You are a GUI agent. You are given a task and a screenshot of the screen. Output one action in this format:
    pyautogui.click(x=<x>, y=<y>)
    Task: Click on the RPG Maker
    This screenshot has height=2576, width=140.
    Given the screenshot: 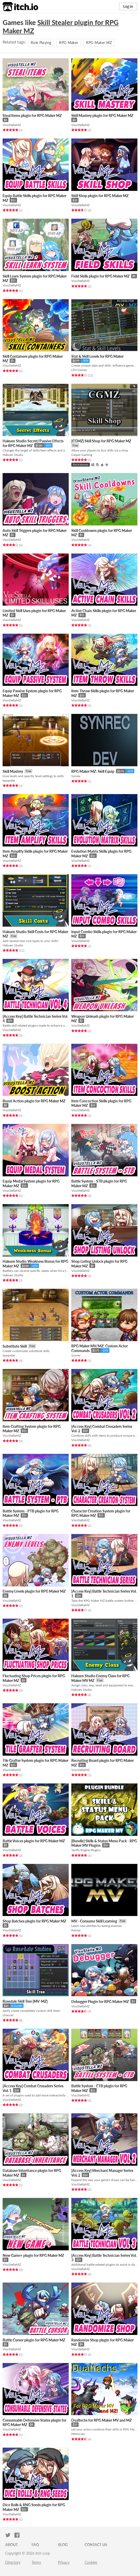 What is the action you would take?
    pyautogui.click(x=68, y=42)
    